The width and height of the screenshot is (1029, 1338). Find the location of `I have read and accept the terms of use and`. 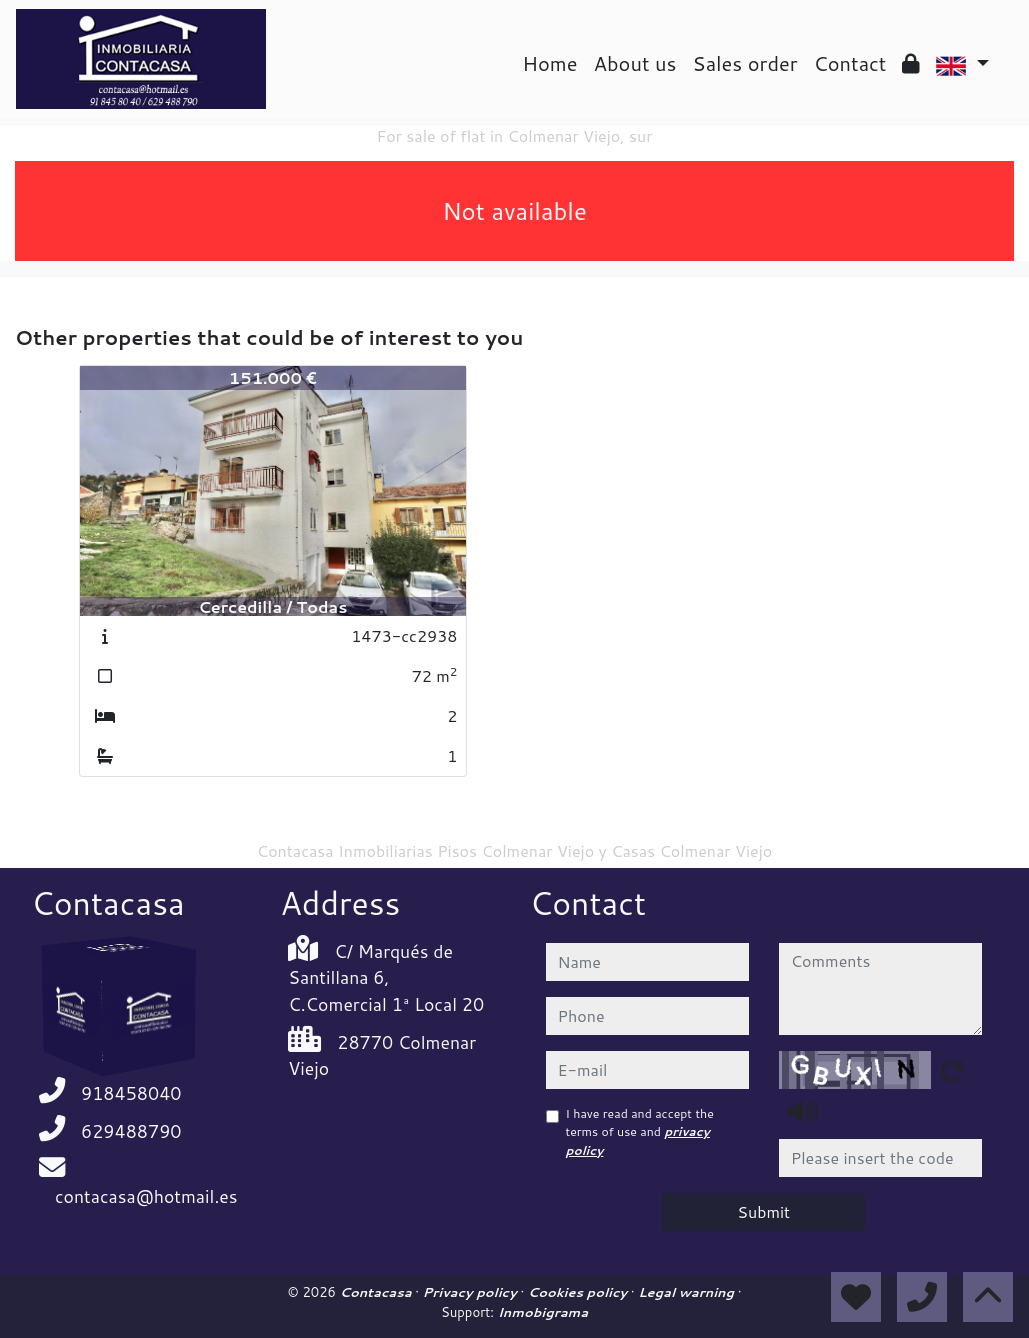

I have read and accept the terms of use and is located at coordinates (640, 1132).